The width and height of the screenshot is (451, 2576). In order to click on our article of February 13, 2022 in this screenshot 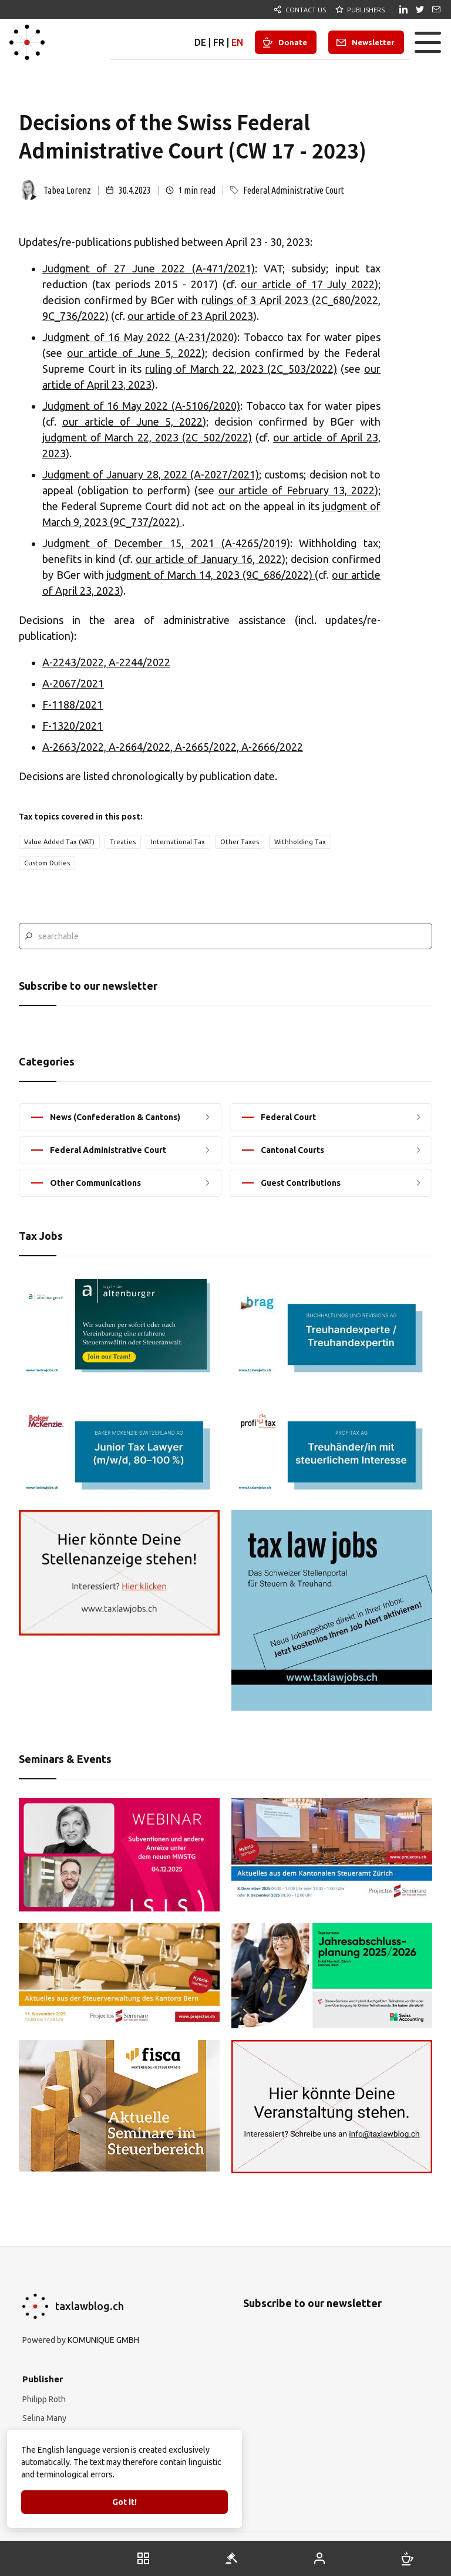, I will do `click(296, 490)`.